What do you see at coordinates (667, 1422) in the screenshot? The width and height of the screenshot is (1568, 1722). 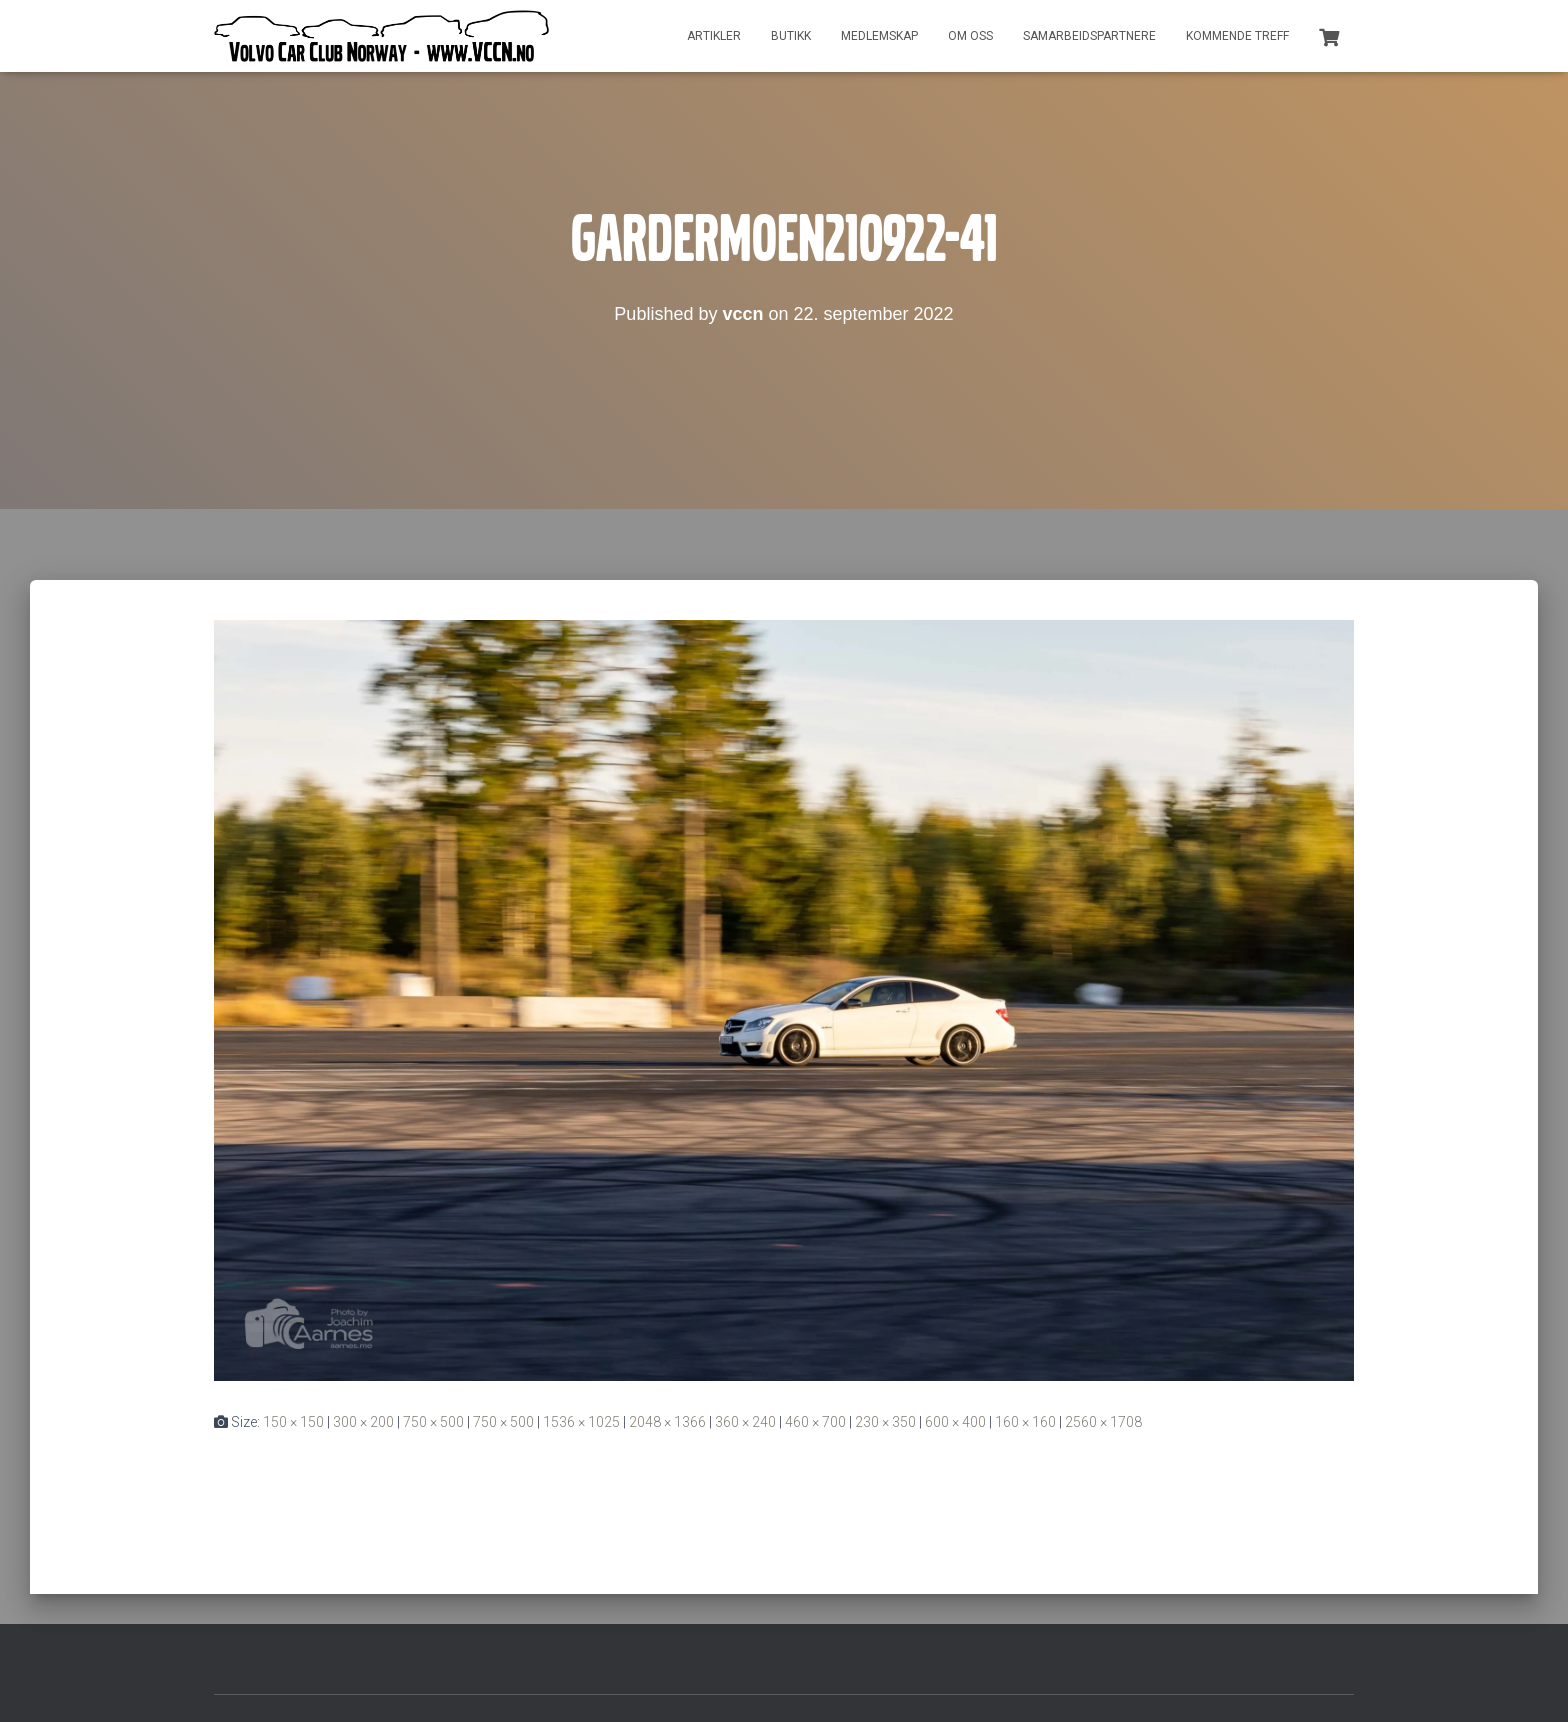 I see `2048 × 1366` at bounding box center [667, 1422].